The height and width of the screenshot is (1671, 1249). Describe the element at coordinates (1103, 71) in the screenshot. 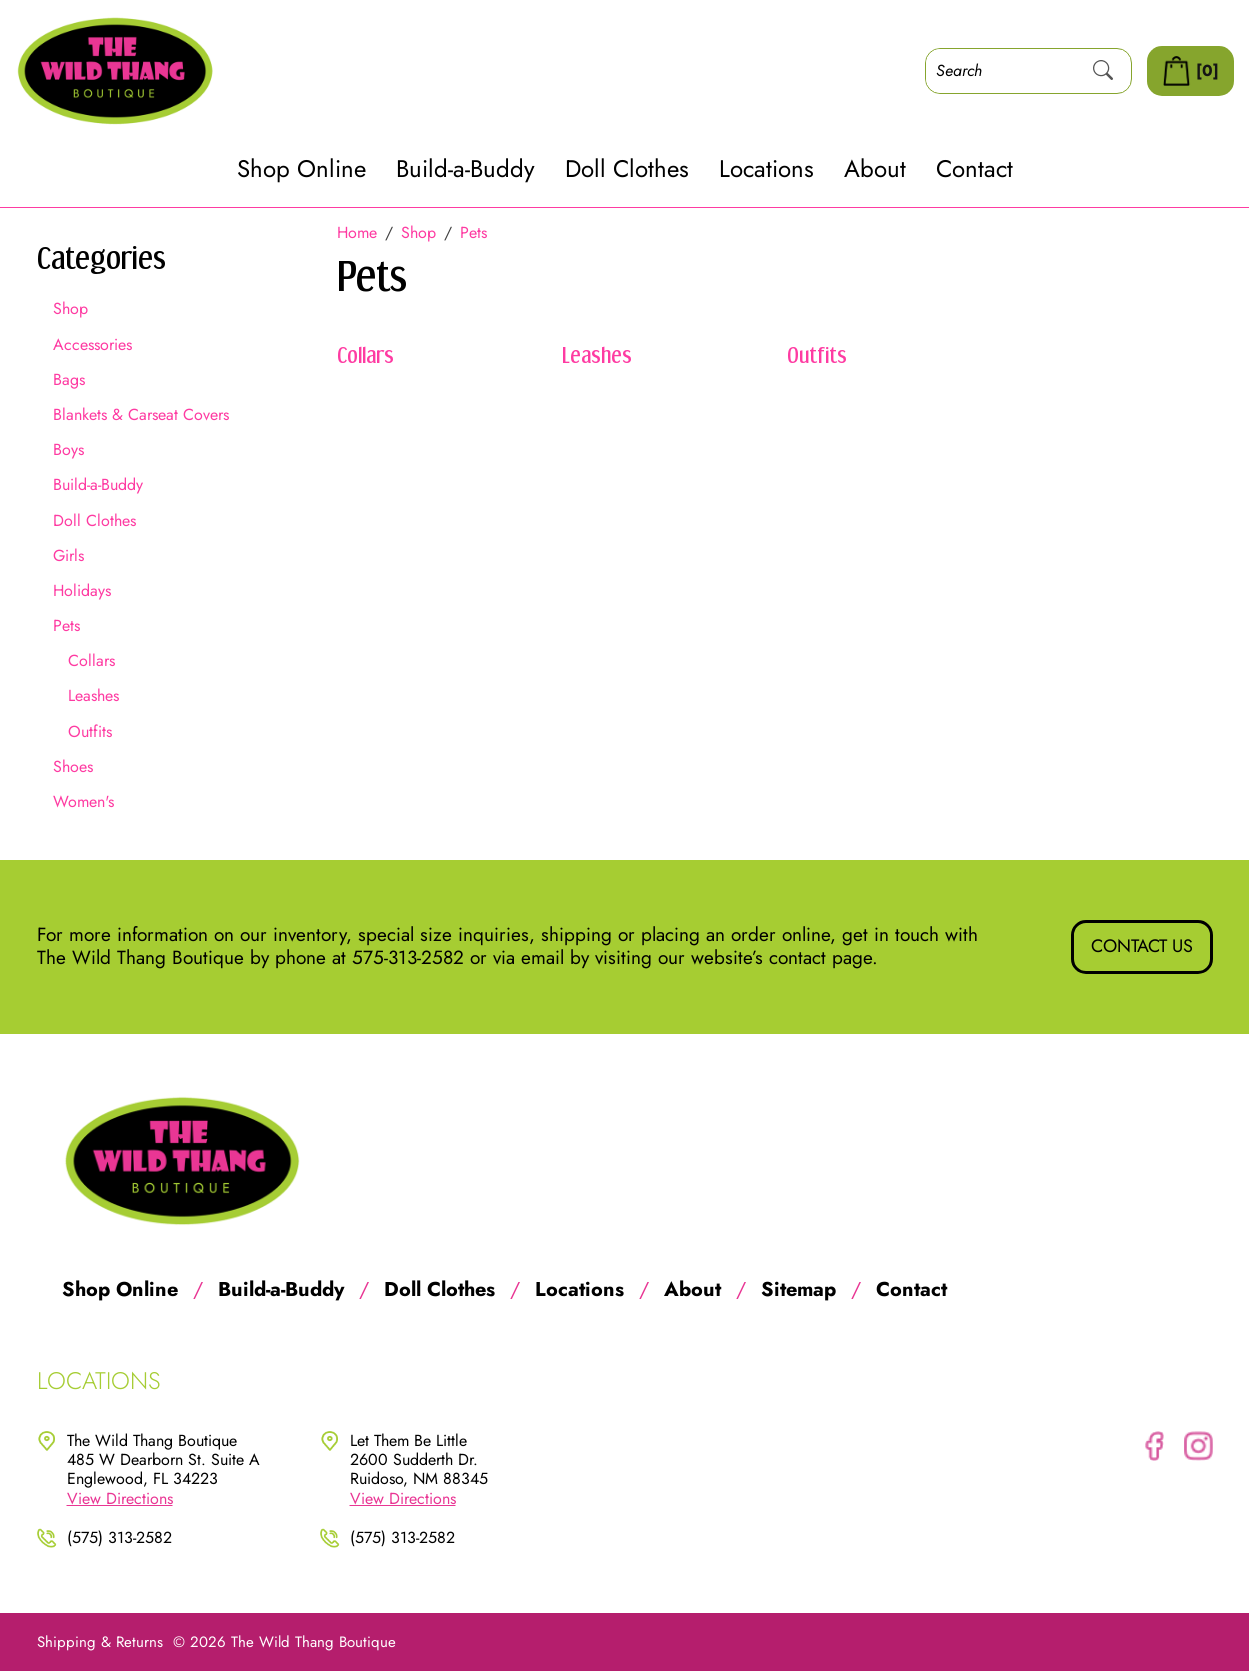

I see `[Submit Search]` at that location.